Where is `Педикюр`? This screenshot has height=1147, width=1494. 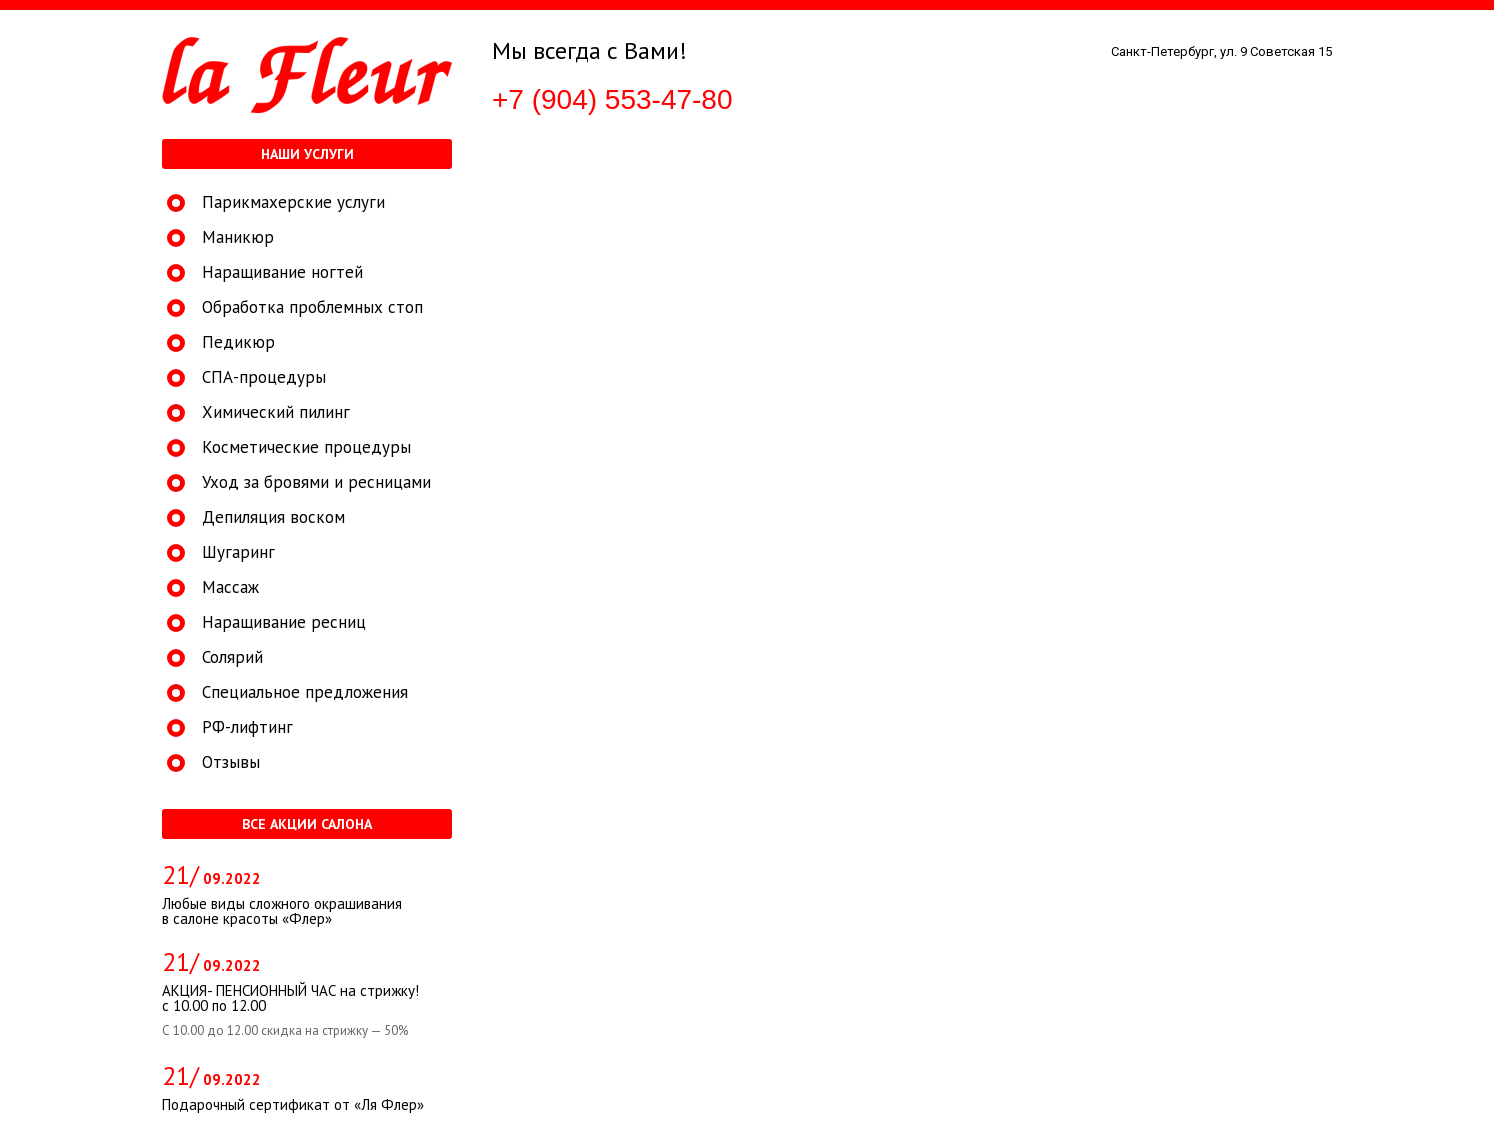
Педикюр is located at coordinates (238, 342).